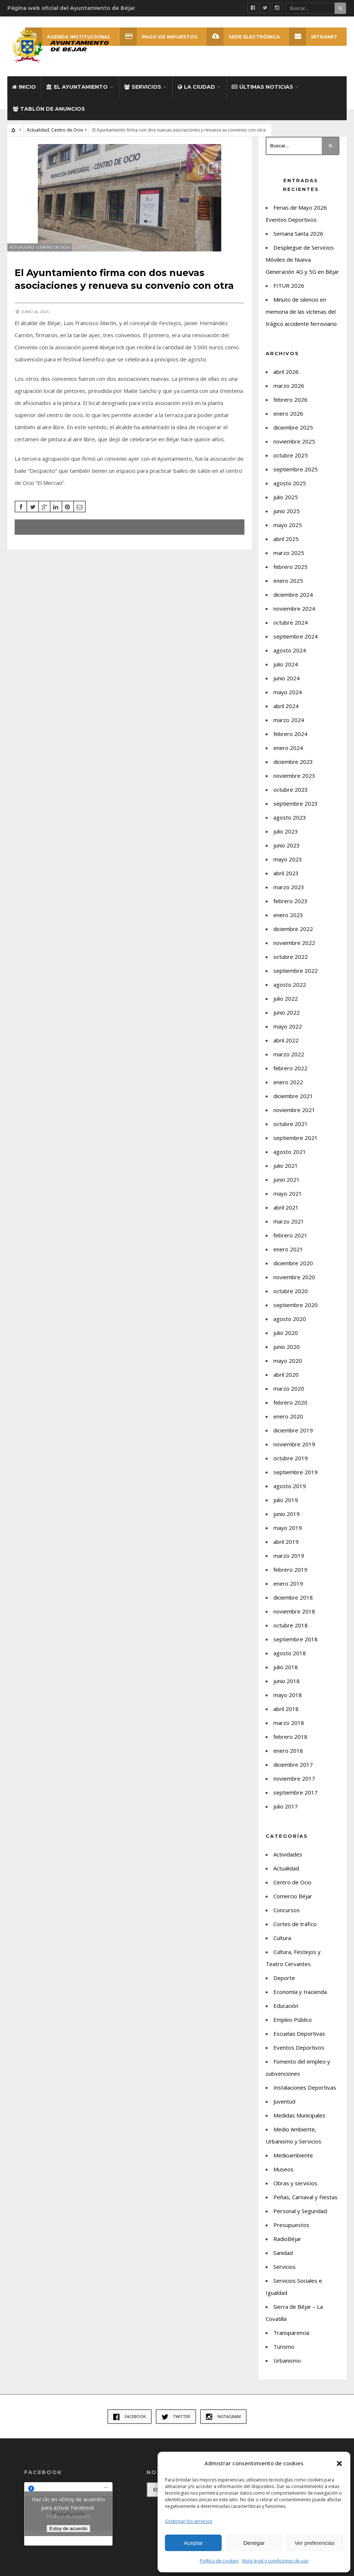 Image resolution: width=354 pixels, height=2576 pixels. I want to click on [button], so click(339, 2463).